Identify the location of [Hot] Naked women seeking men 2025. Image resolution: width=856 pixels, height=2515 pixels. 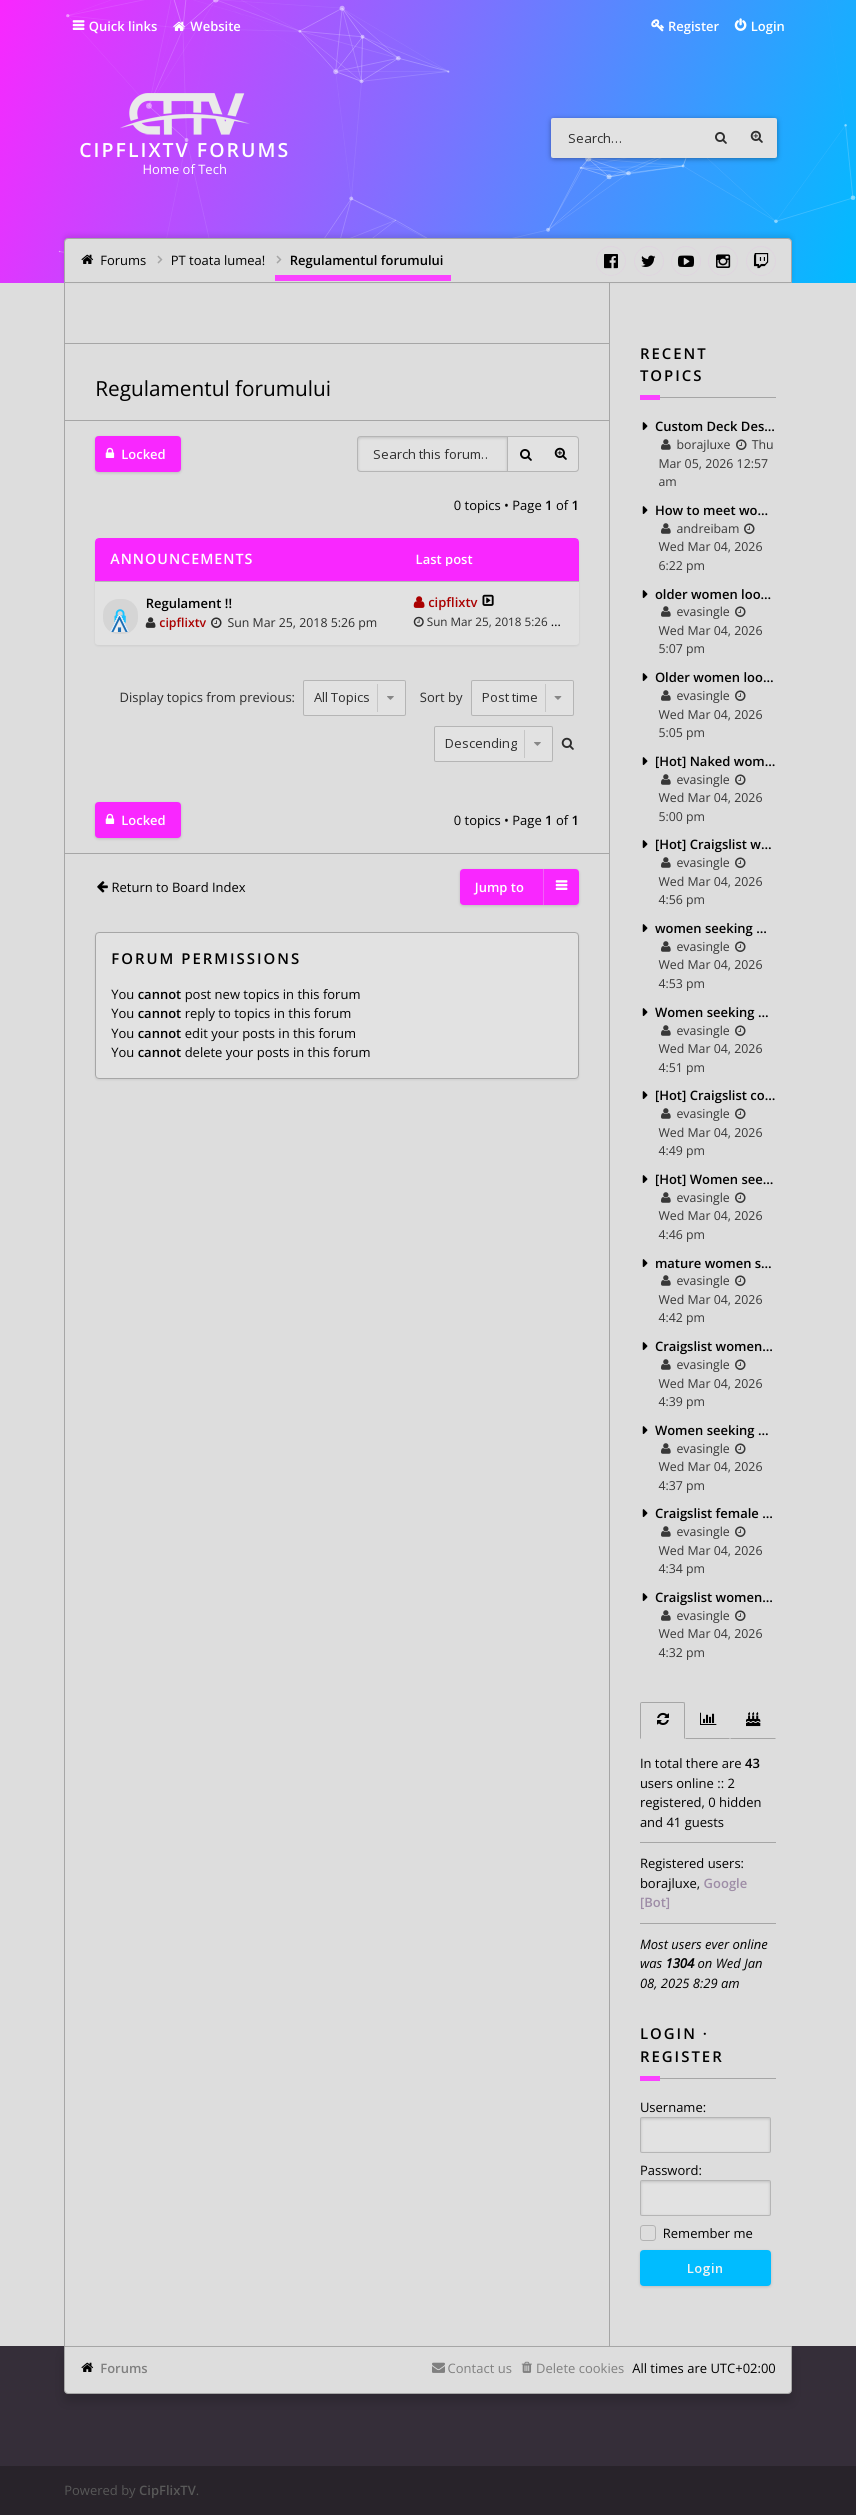
(715, 761).